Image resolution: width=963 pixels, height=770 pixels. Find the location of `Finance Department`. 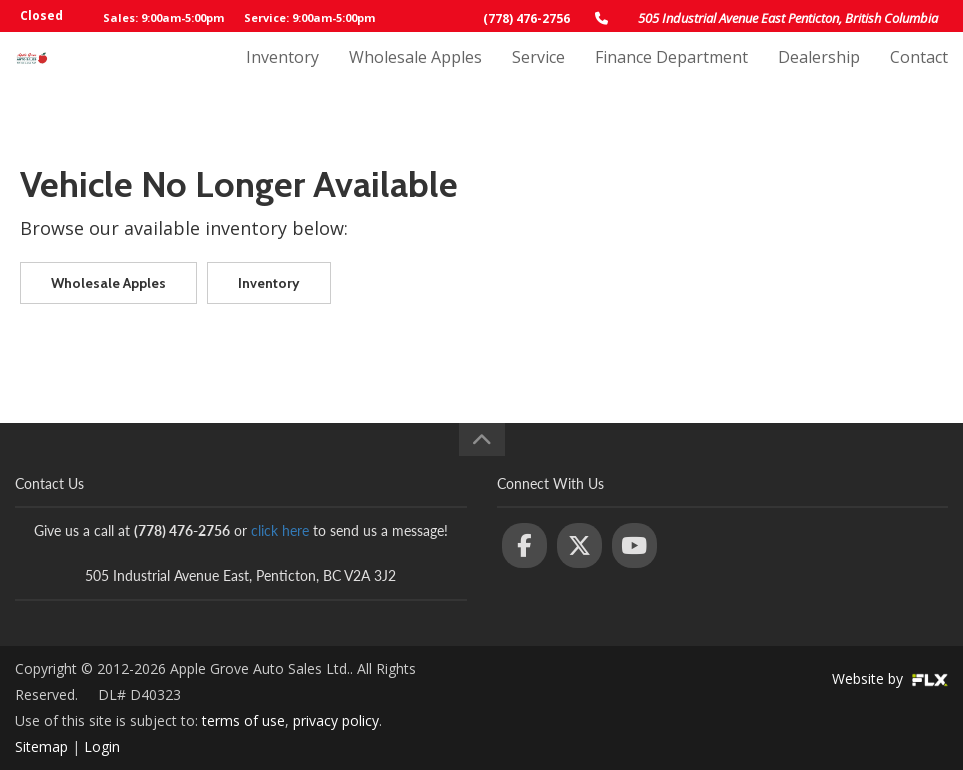

Finance Department is located at coordinates (671, 77).